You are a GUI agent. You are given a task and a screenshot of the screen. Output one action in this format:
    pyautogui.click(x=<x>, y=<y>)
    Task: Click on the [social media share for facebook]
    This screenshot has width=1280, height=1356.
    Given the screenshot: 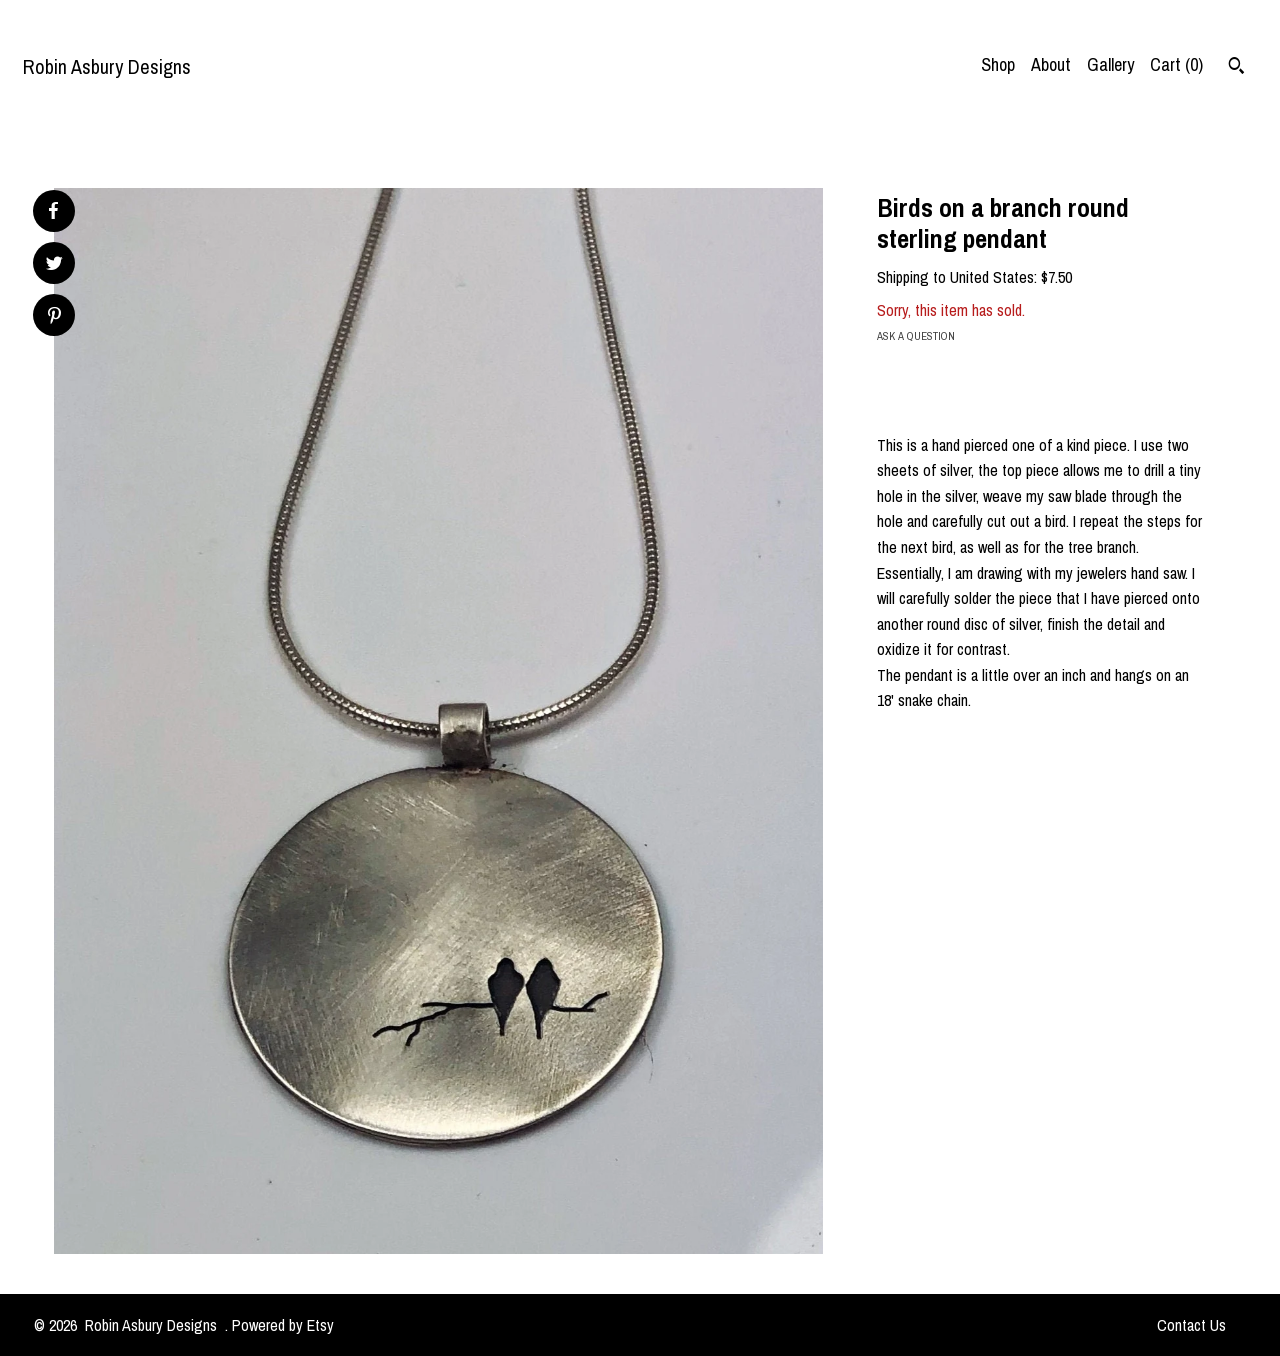 What is the action you would take?
    pyautogui.click(x=53, y=211)
    